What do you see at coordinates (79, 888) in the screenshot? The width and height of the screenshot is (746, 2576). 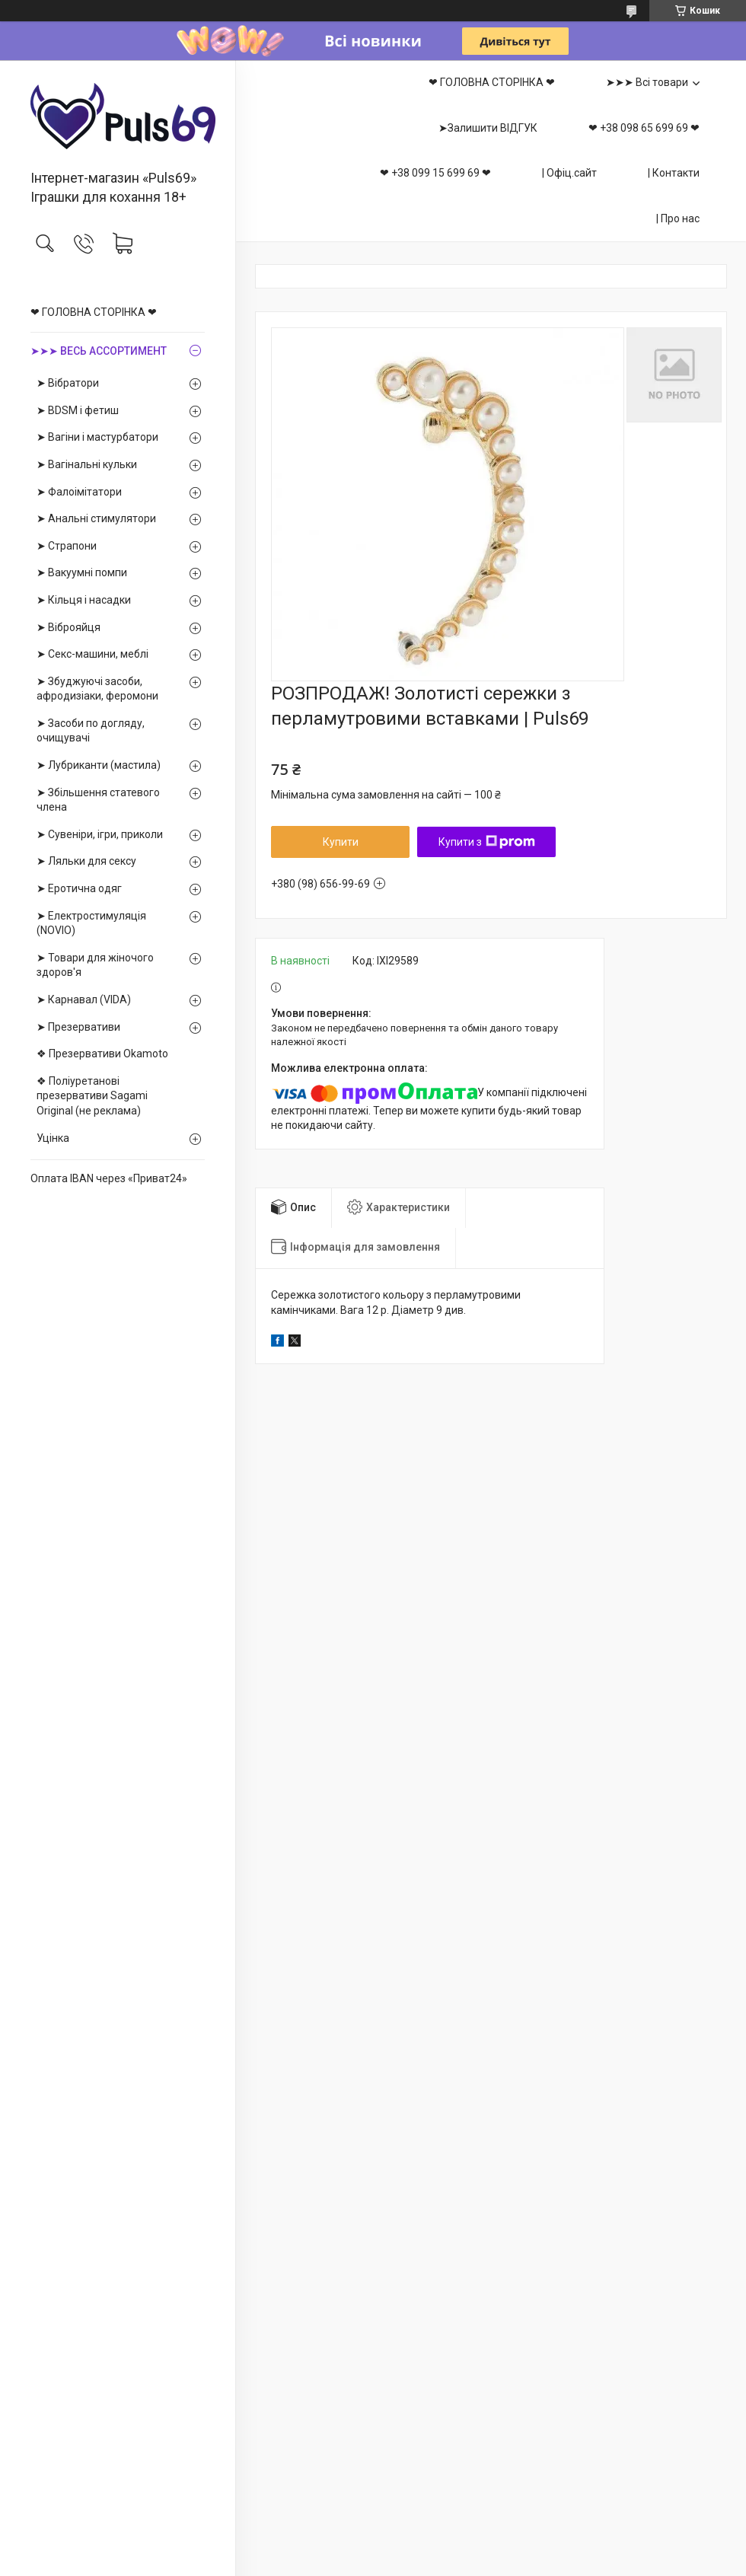 I see `➤ Еротична одяг` at bounding box center [79, 888].